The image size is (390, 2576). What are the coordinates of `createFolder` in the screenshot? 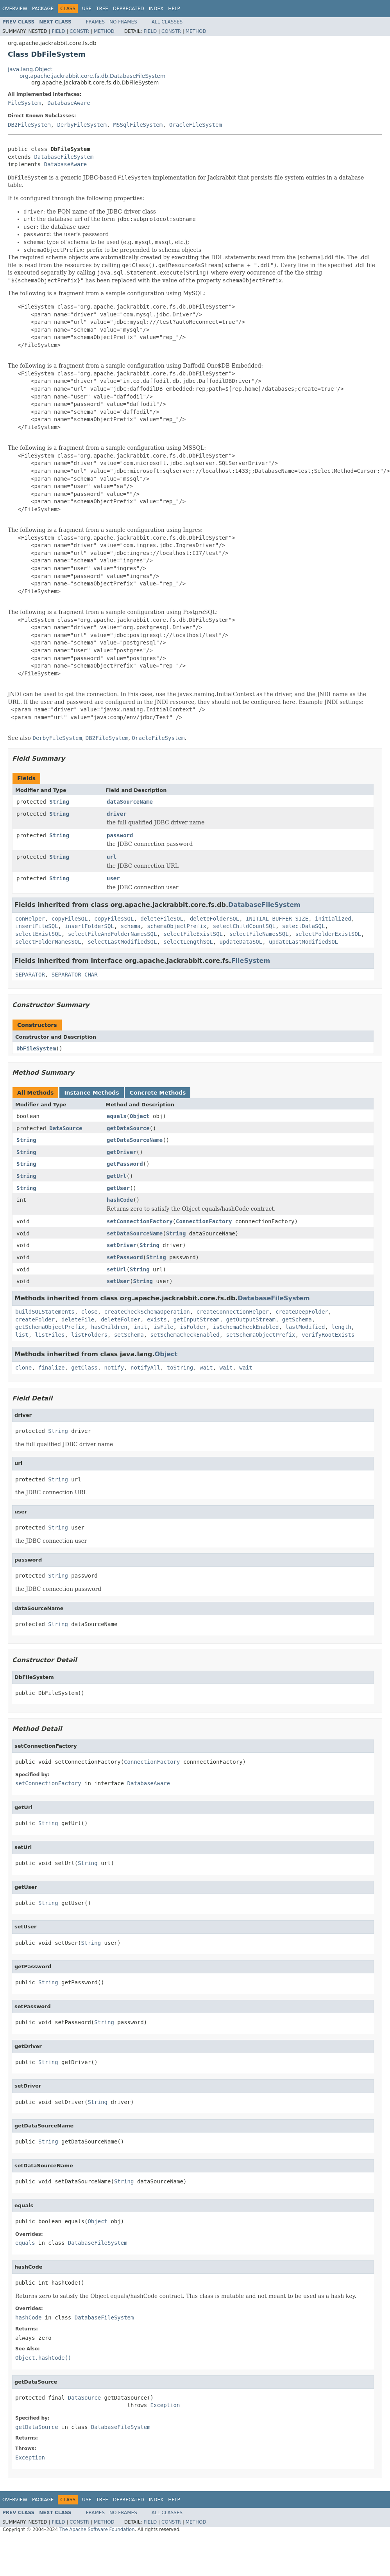 It's located at (35, 1319).